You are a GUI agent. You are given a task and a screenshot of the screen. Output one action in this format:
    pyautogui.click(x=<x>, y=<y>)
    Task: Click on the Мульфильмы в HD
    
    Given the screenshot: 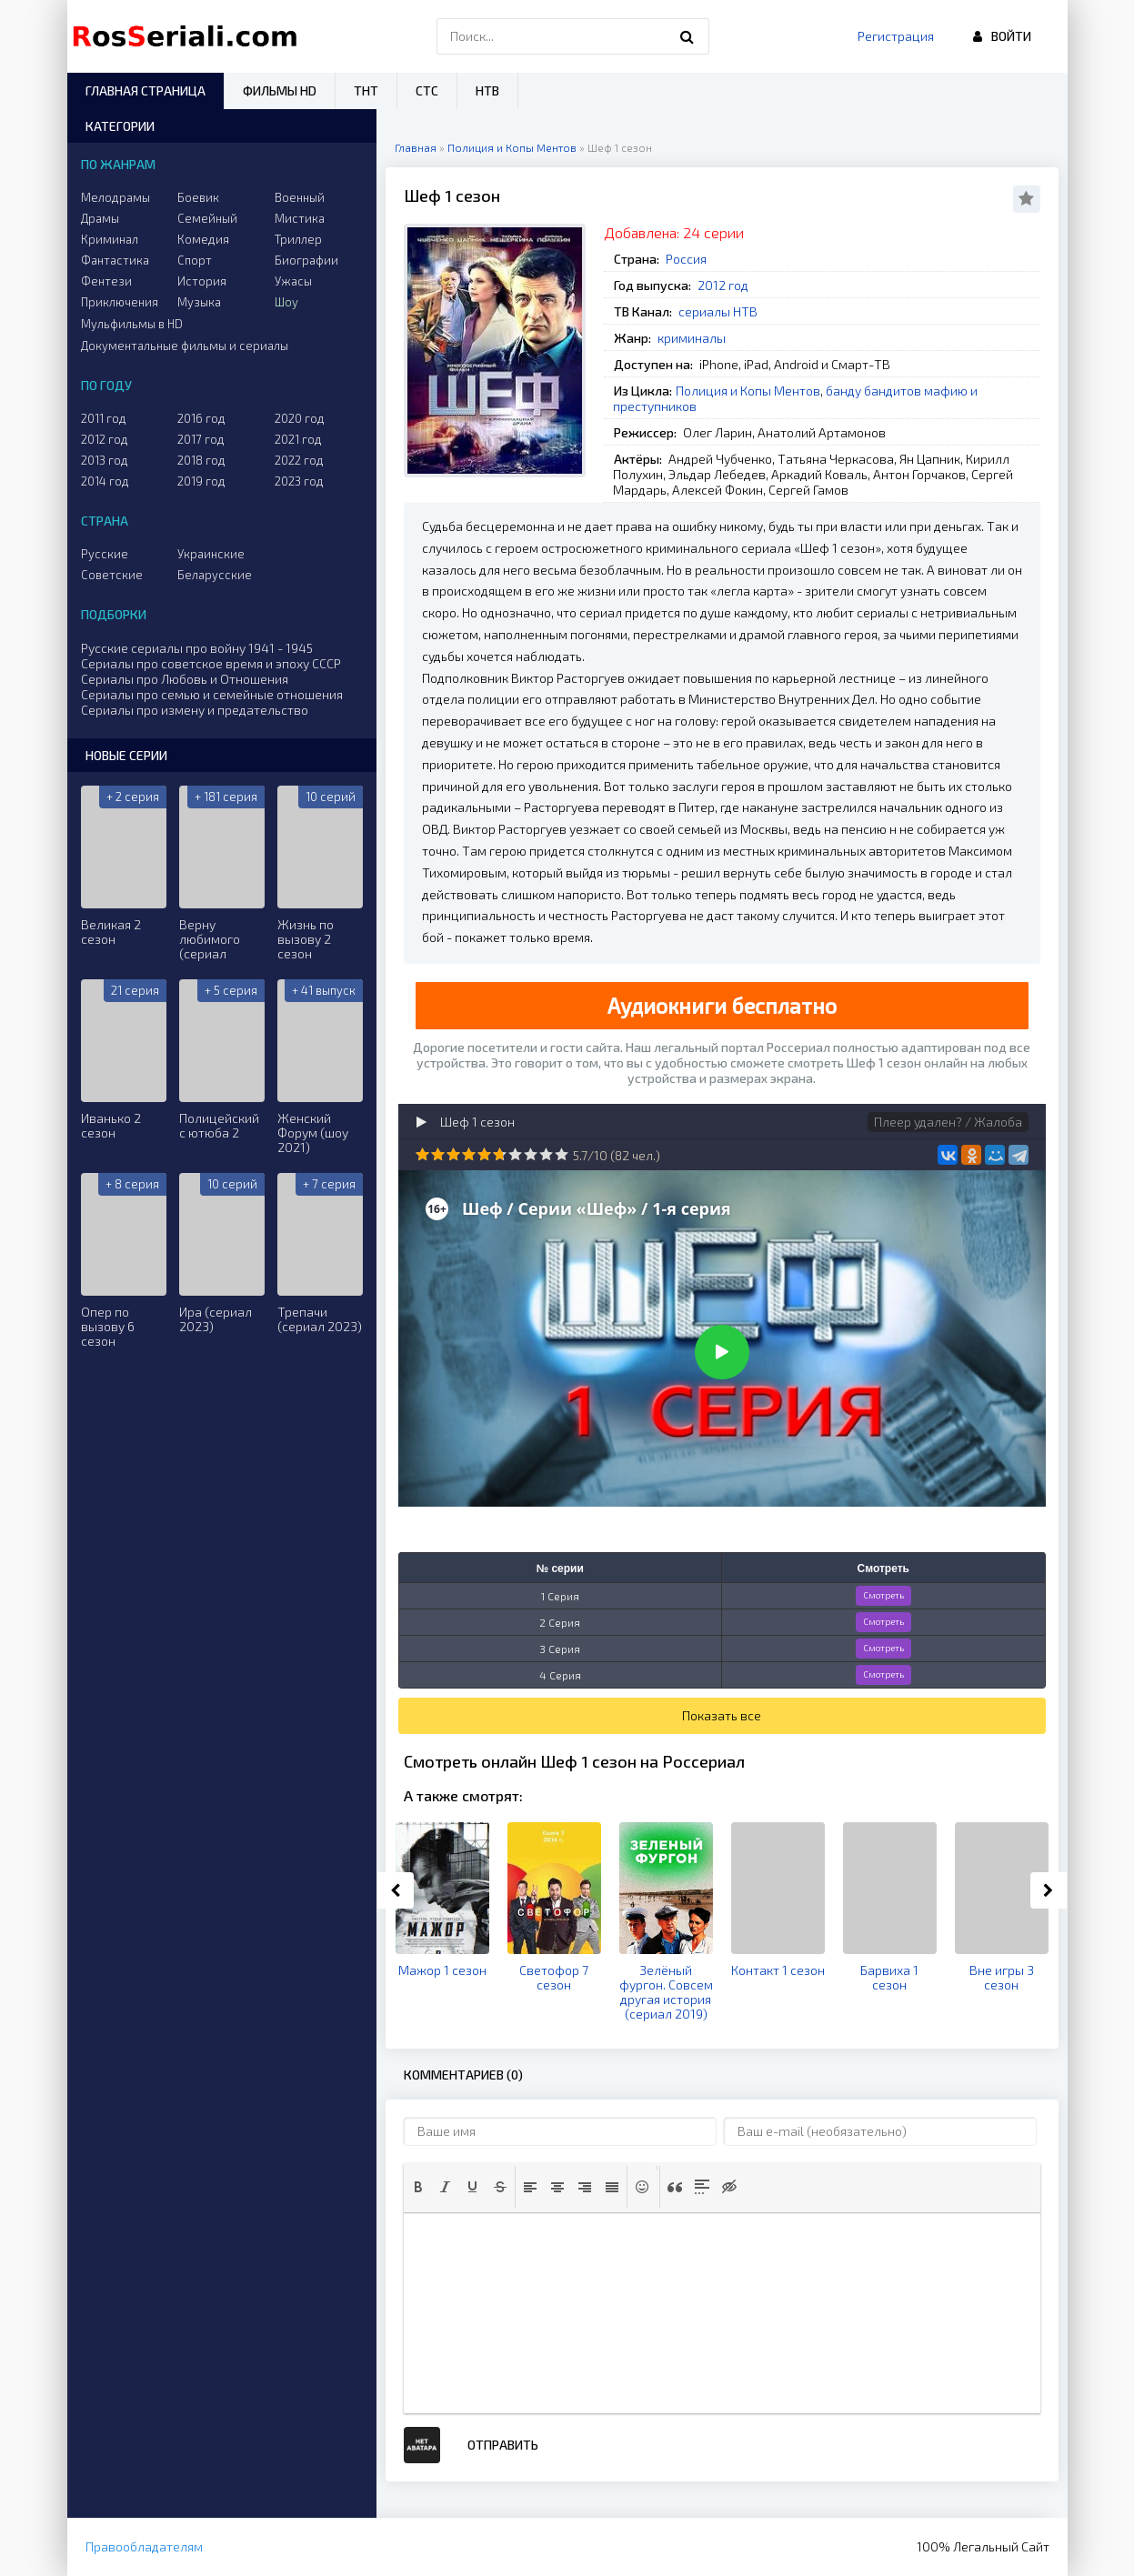 What is the action you would take?
    pyautogui.click(x=132, y=323)
    